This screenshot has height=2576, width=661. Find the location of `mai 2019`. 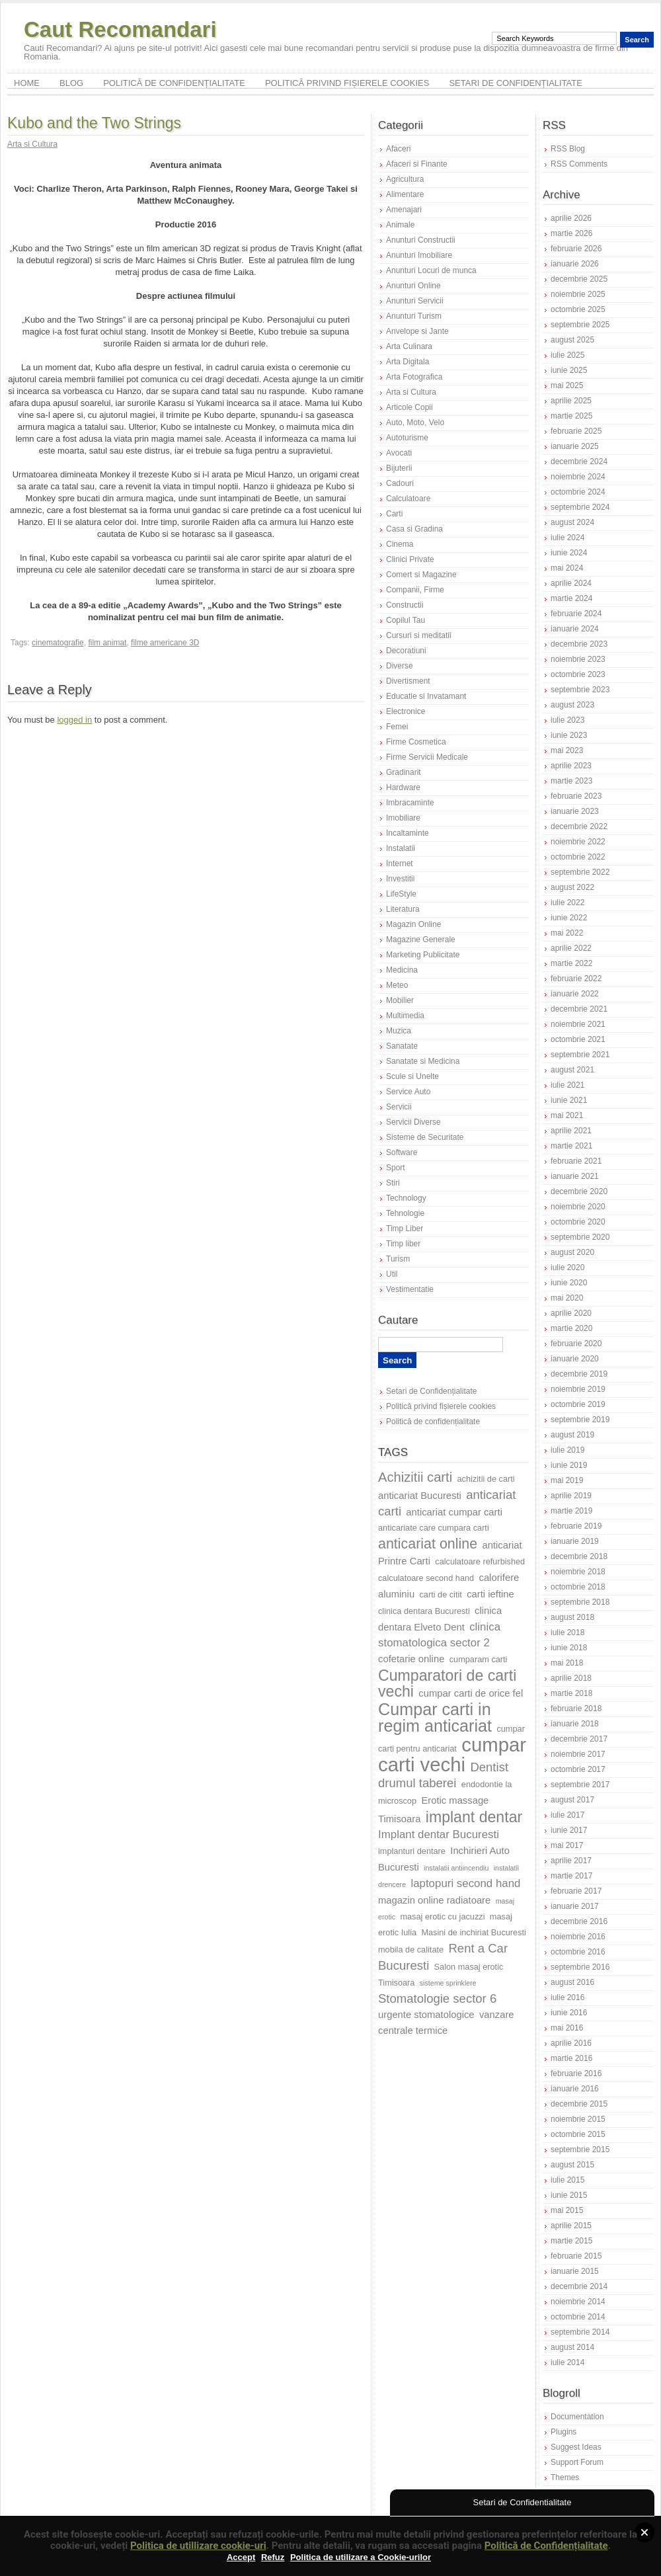

mai 2019 is located at coordinates (567, 1480).